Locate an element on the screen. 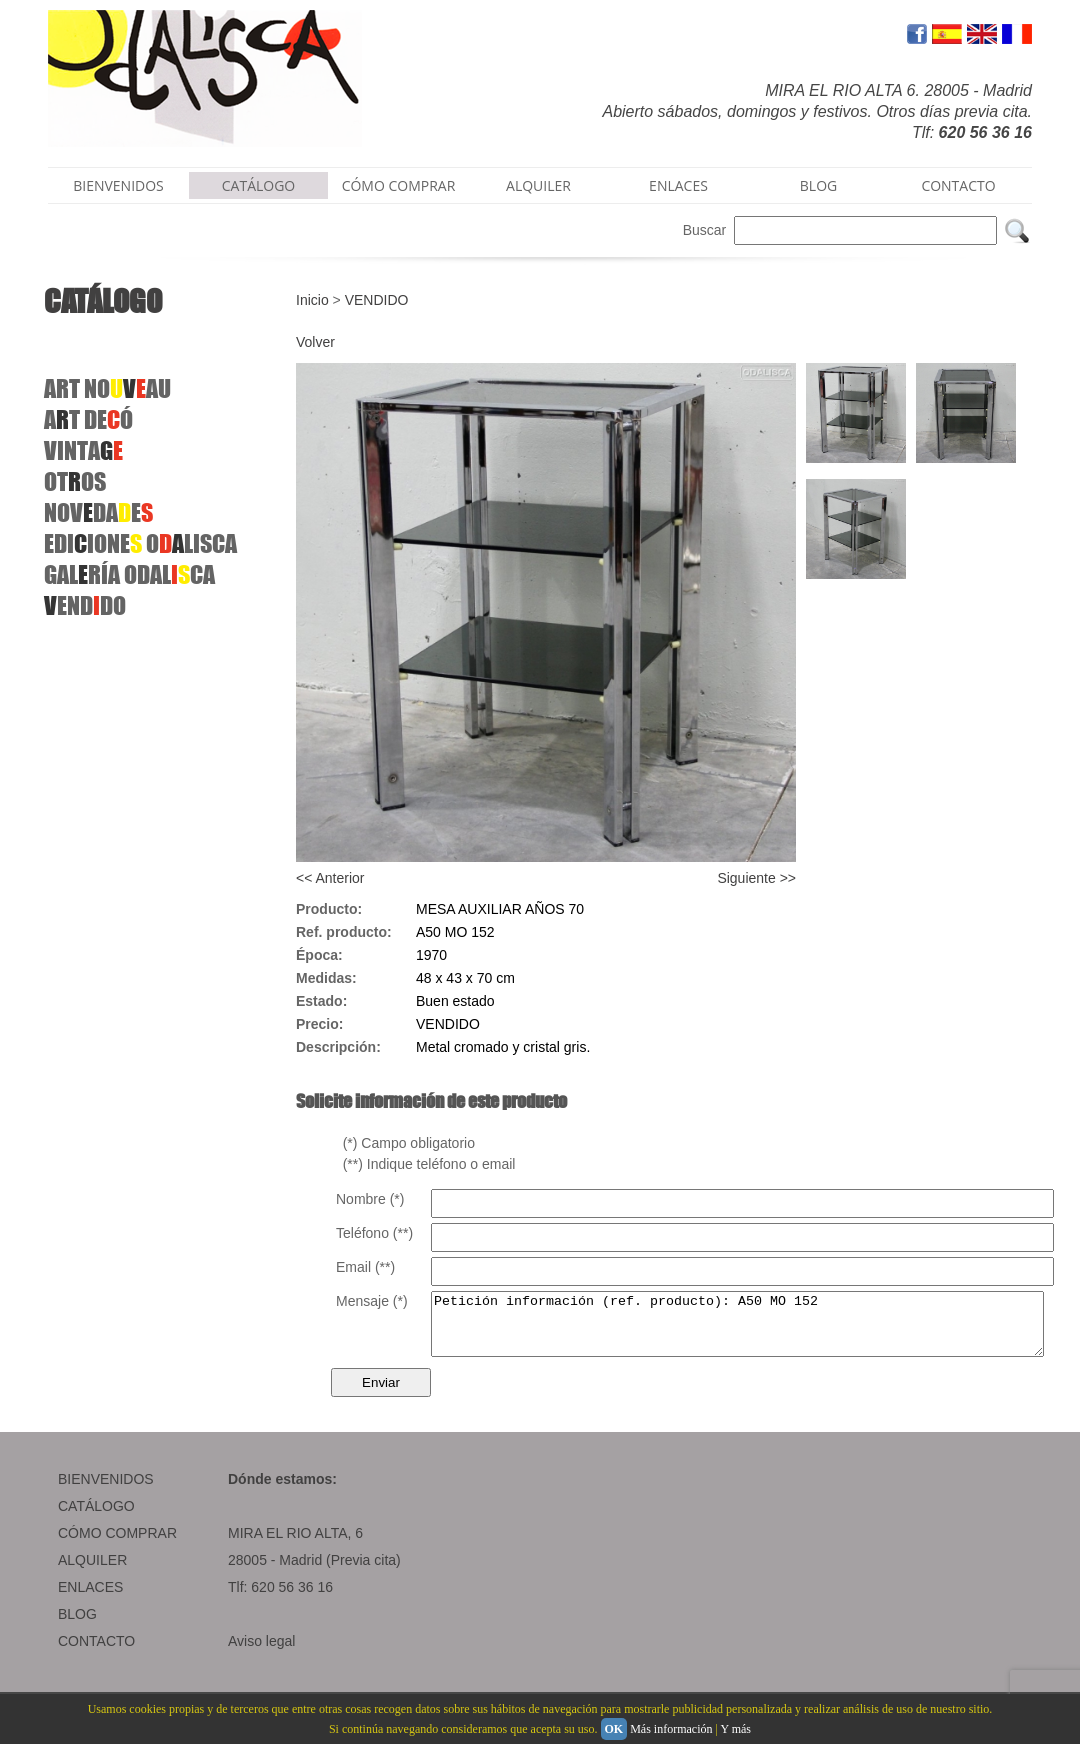 This screenshot has width=1080, height=1744. ALQUILER is located at coordinates (538, 185).